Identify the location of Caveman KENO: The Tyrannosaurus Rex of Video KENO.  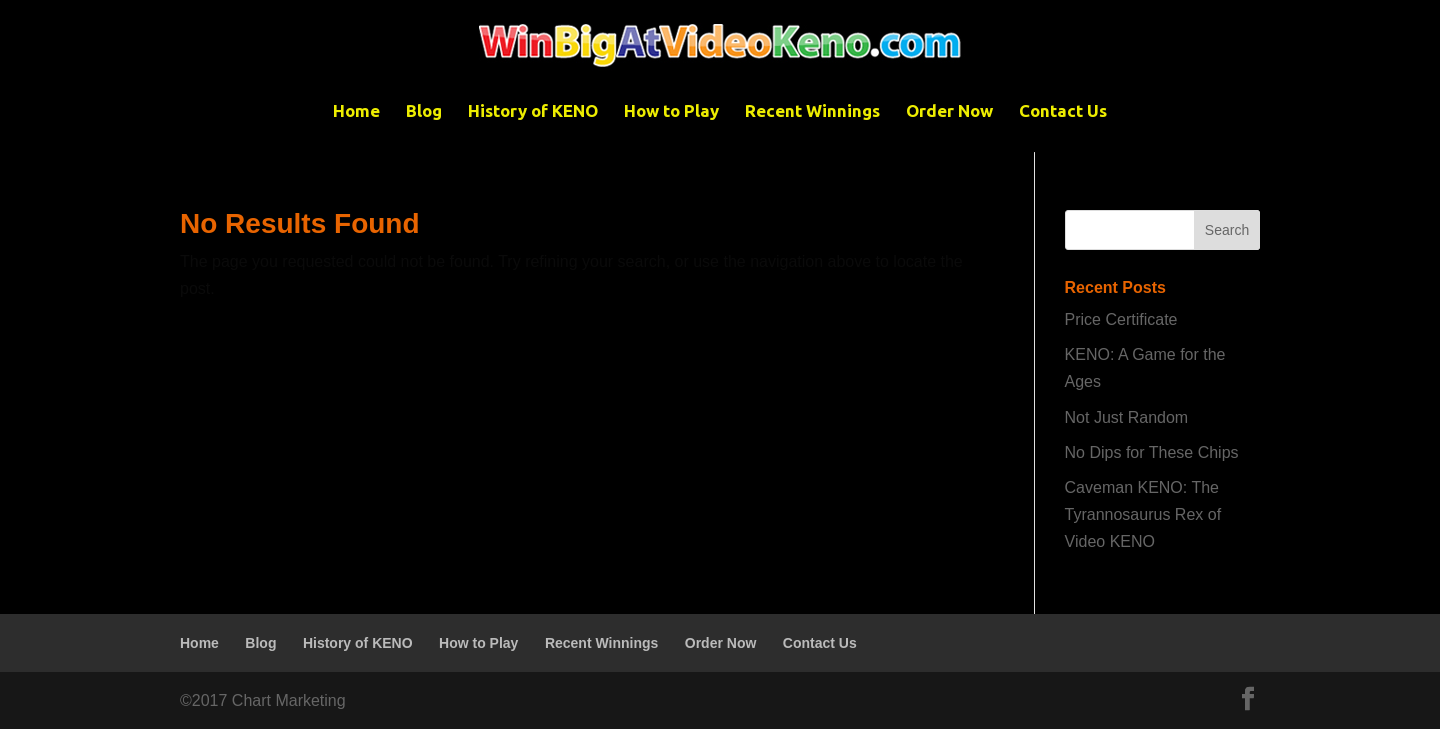
(1143, 514).